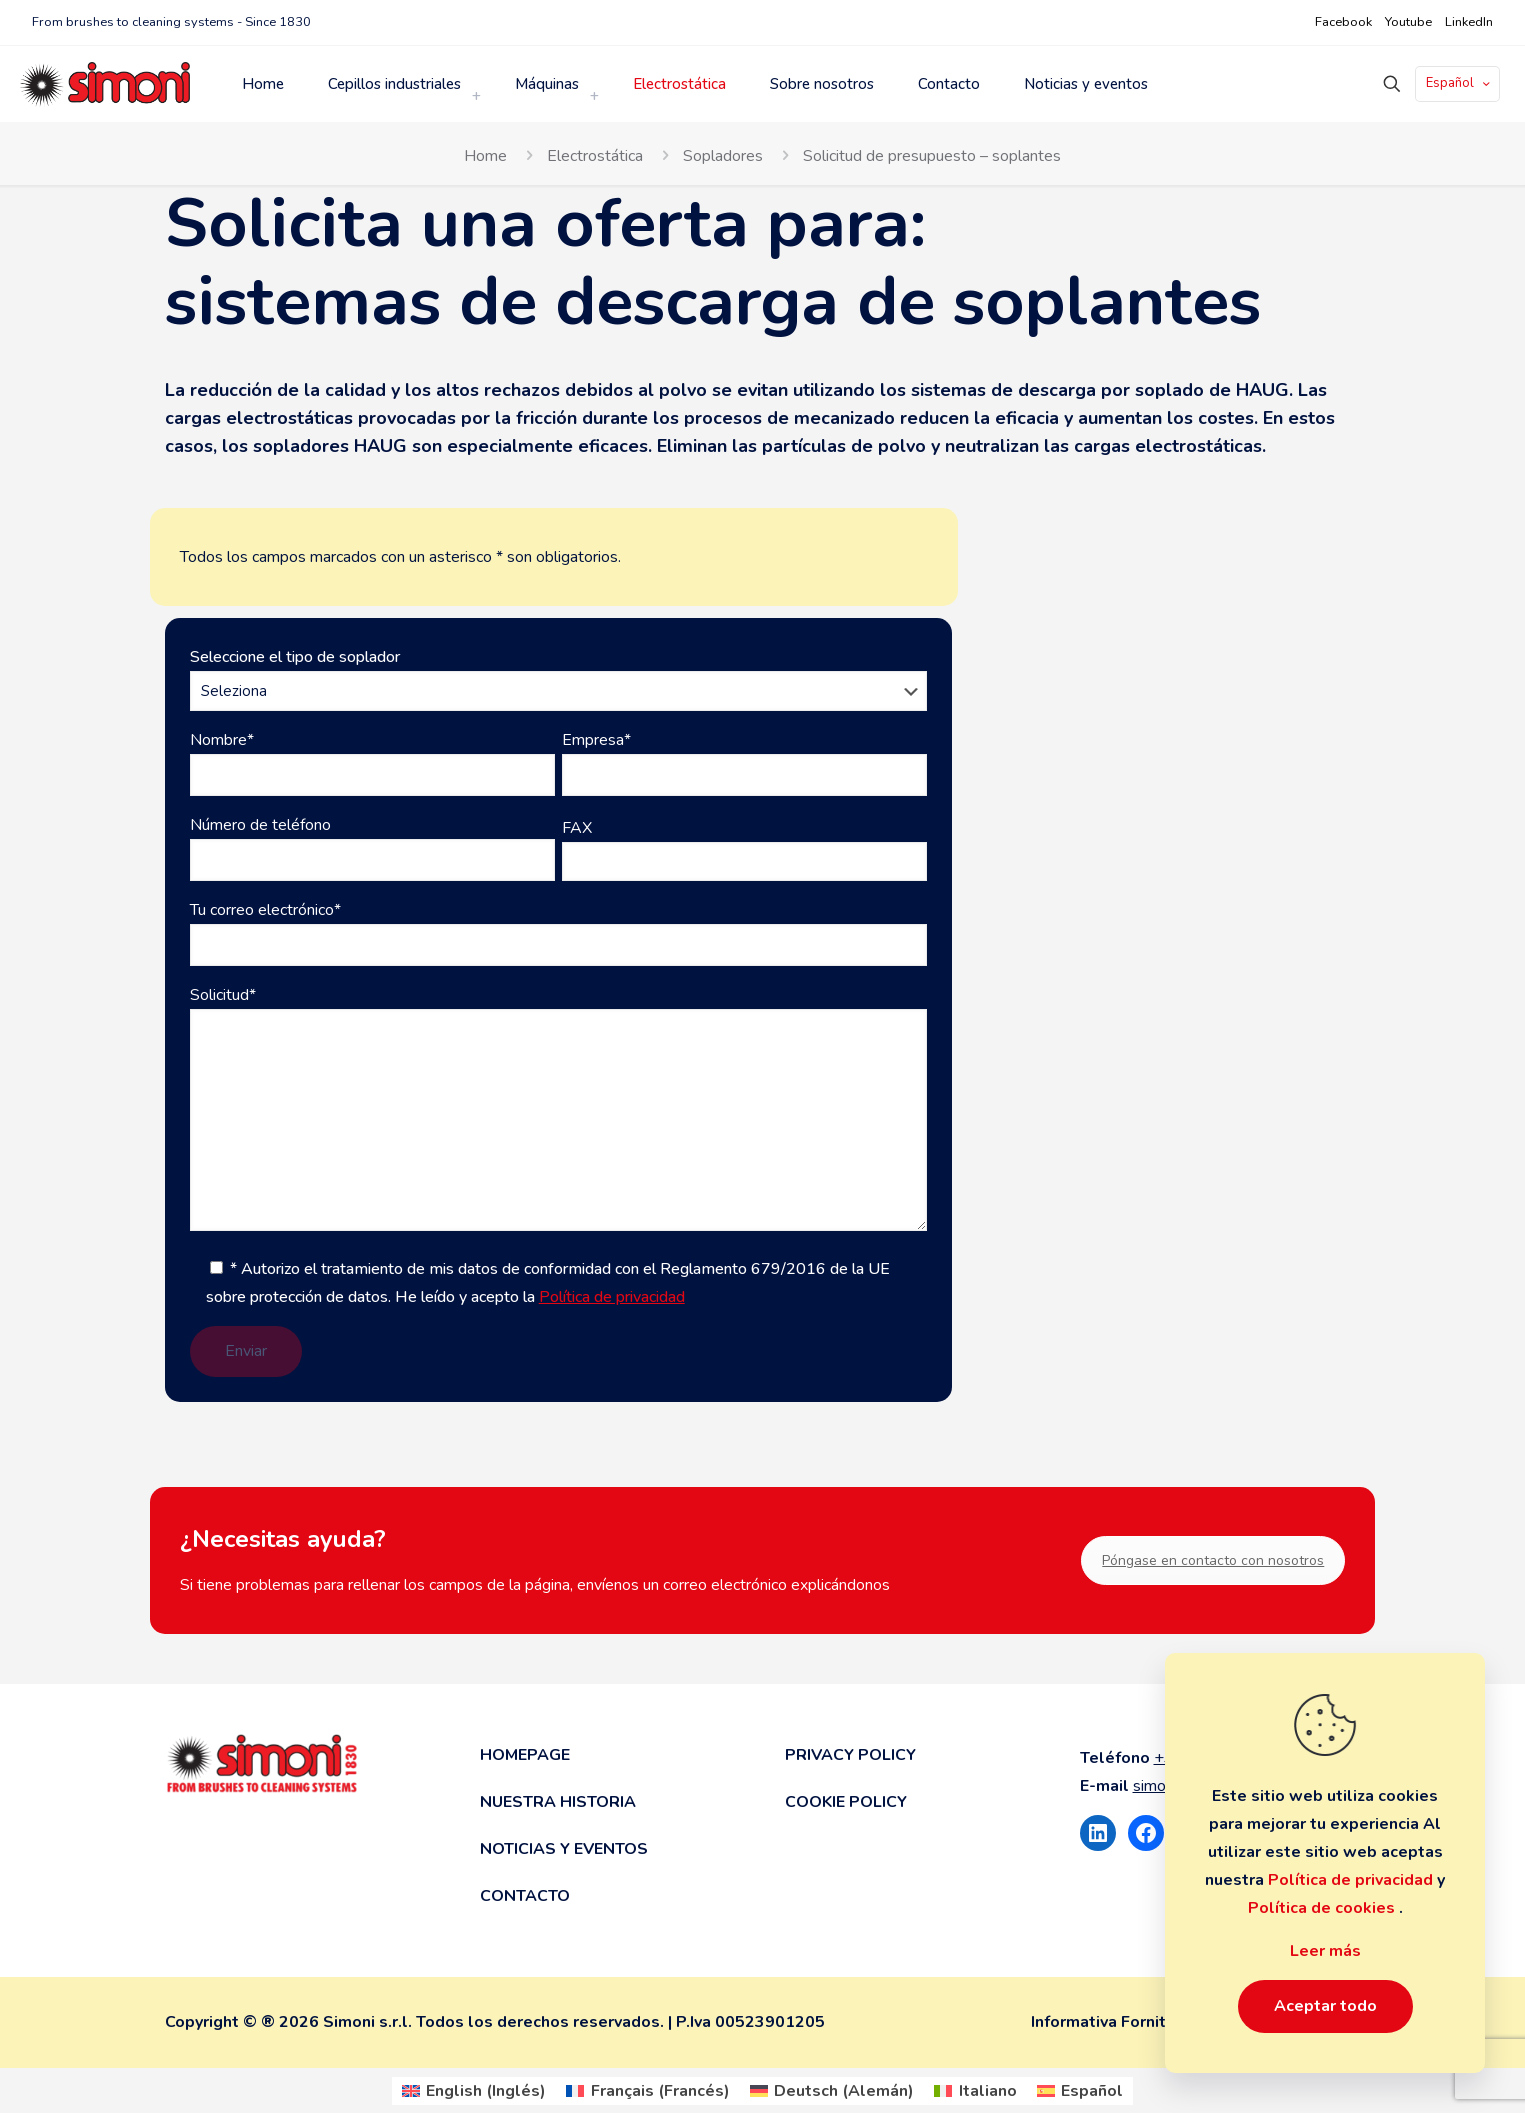 This screenshot has height=2113, width=1525. What do you see at coordinates (723, 156) in the screenshot?
I see `Sopladores` at bounding box center [723, 156].